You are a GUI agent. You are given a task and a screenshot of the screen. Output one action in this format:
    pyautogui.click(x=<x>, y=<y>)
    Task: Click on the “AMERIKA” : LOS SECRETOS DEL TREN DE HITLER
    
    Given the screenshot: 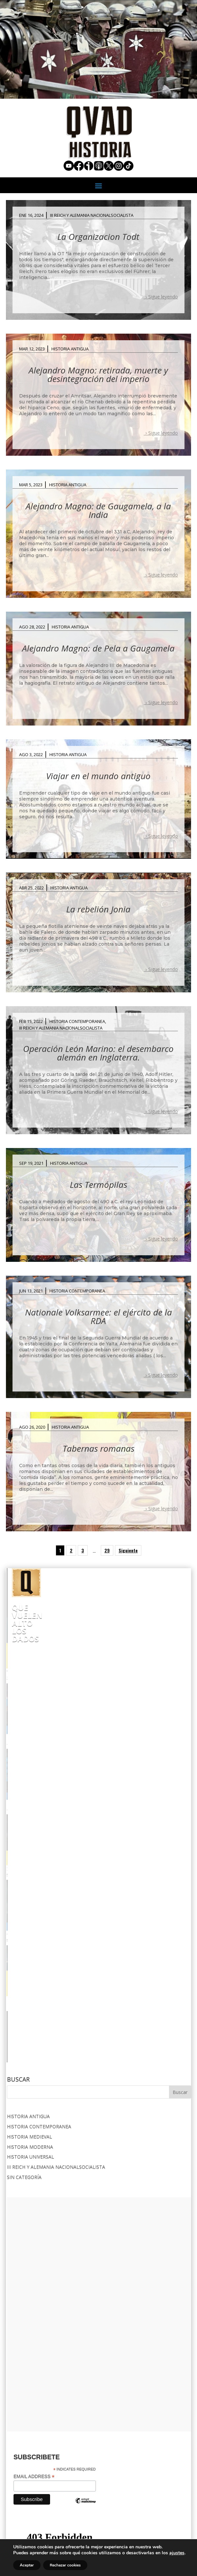 What is the action you would take?
    pyautogui.click(x=76, y=1672)
    